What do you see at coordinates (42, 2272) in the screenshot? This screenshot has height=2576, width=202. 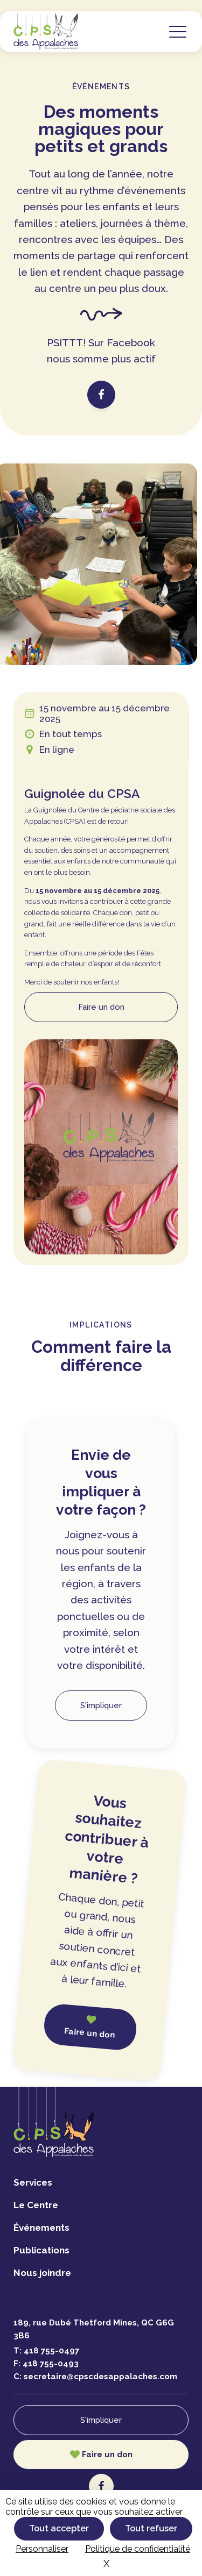 I see `Nous joindre` at bounding box center [42, 2272].